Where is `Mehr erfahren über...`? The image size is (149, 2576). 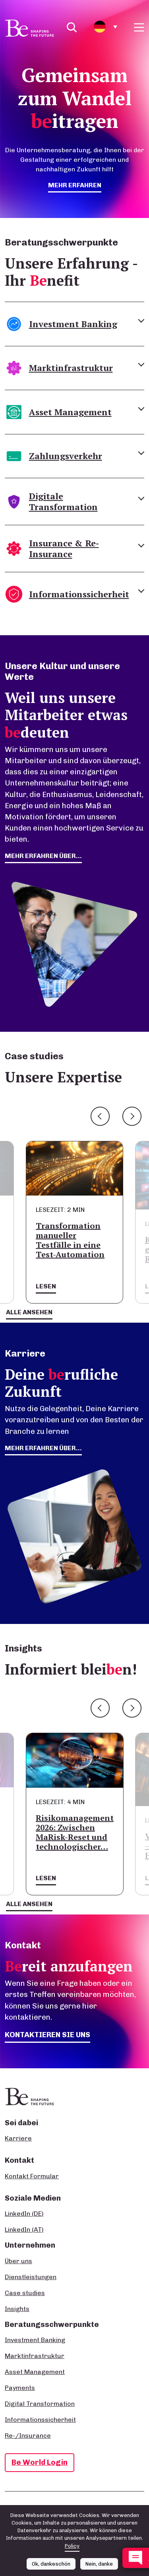
Mehr erfahren über... is located at coordinates (43, 1448).